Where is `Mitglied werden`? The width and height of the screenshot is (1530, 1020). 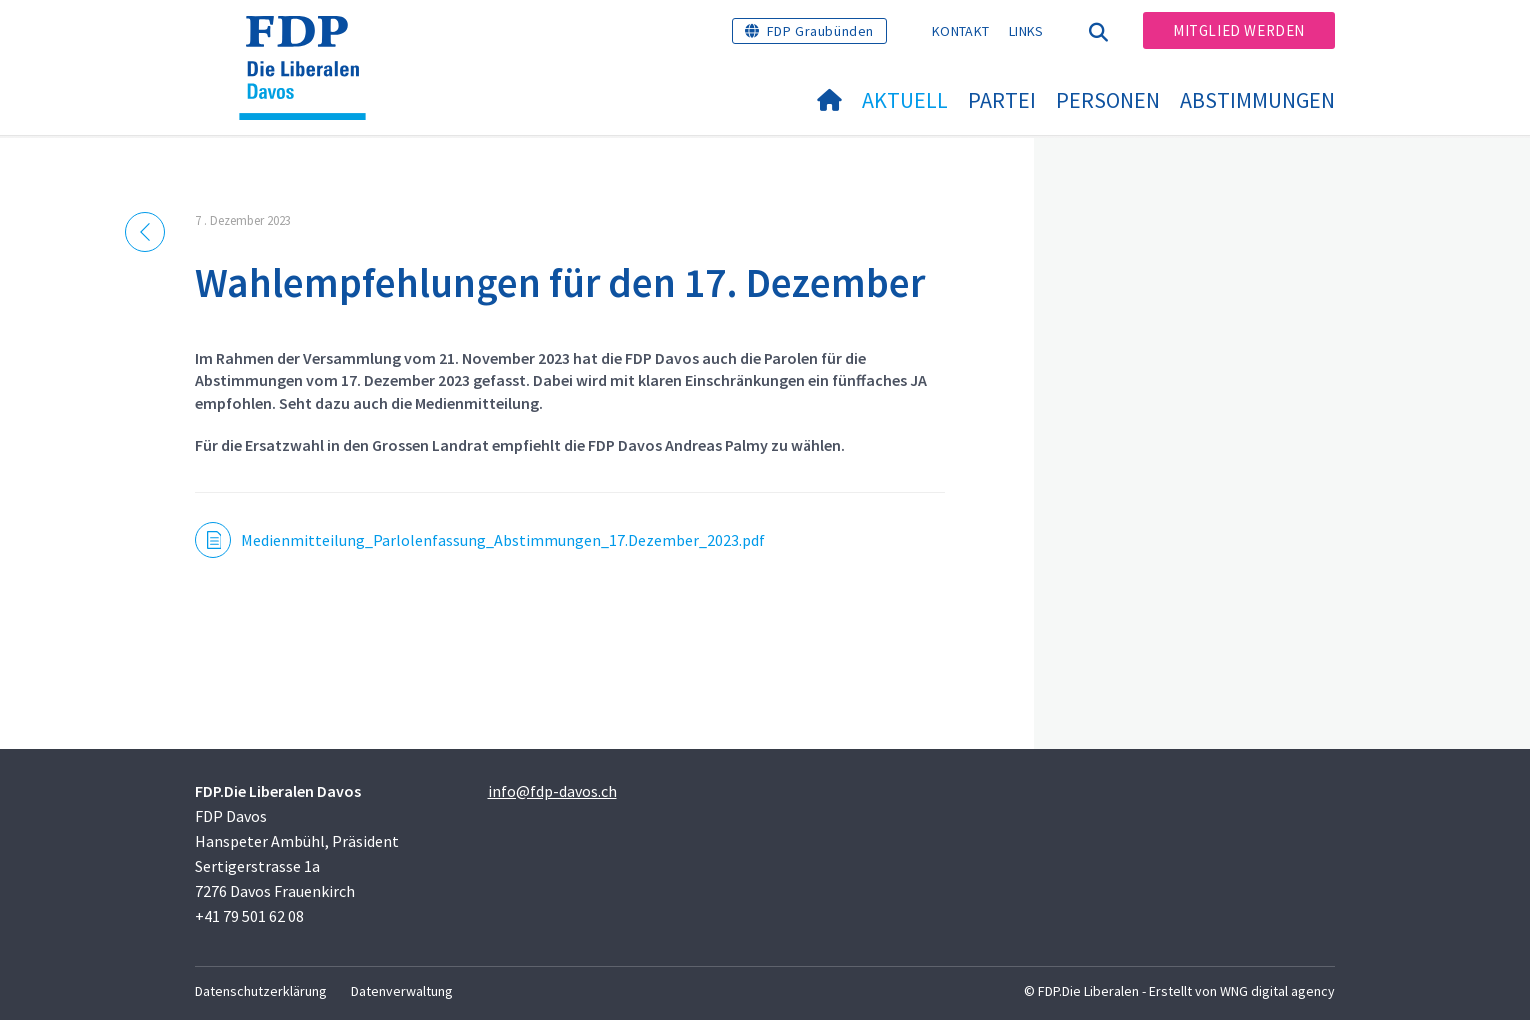 Mitglied werden is located at coordinates (1239, 30).